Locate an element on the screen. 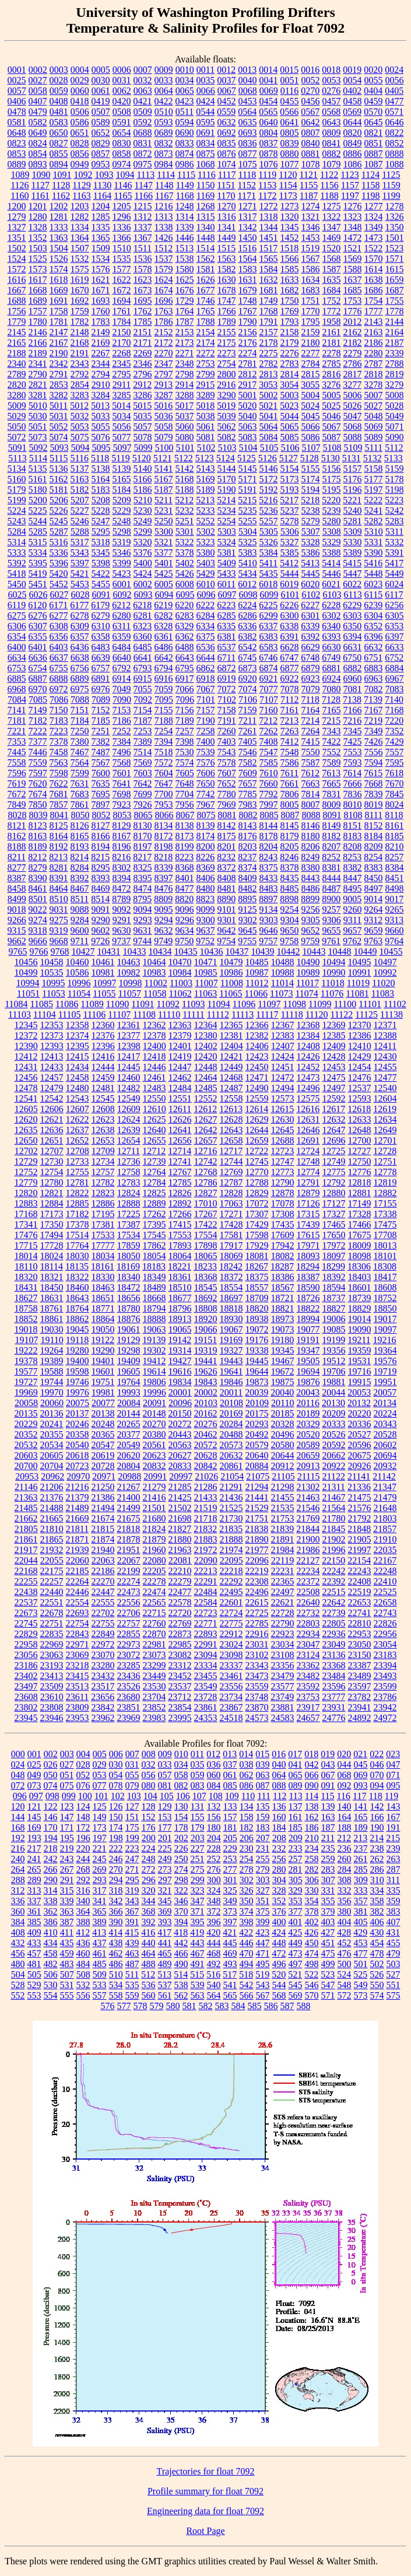 The height and width of the screenshot is (2576, 411). 9646 is located at coordinates (268, 930).